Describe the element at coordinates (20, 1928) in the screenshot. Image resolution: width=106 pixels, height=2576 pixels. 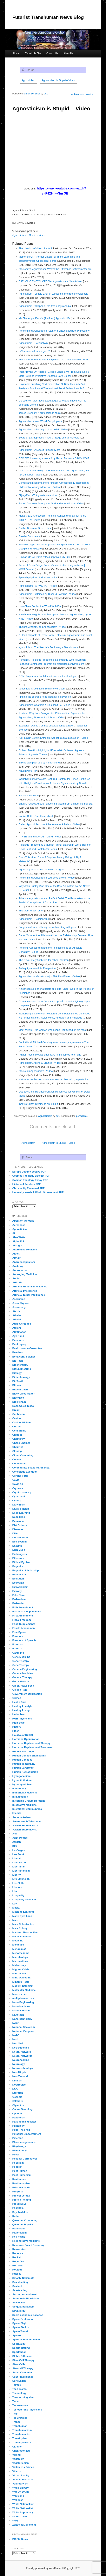
I see `Mars Colony` at that location.